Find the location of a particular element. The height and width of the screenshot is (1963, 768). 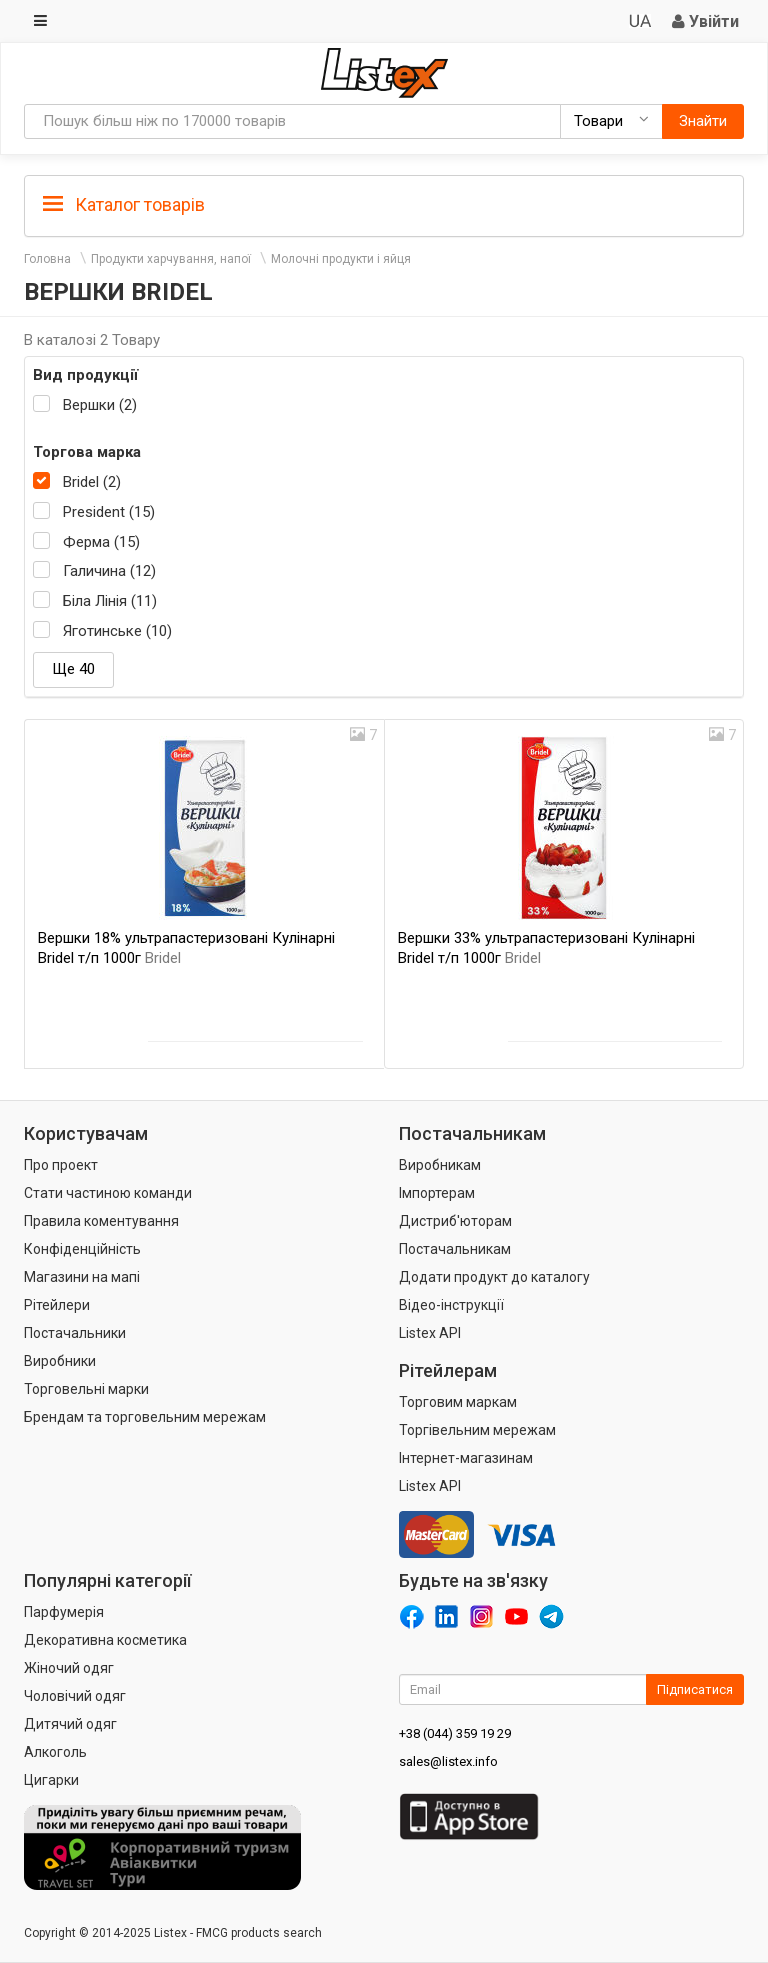

Галичина (12) is located at coordinates (109, 571).